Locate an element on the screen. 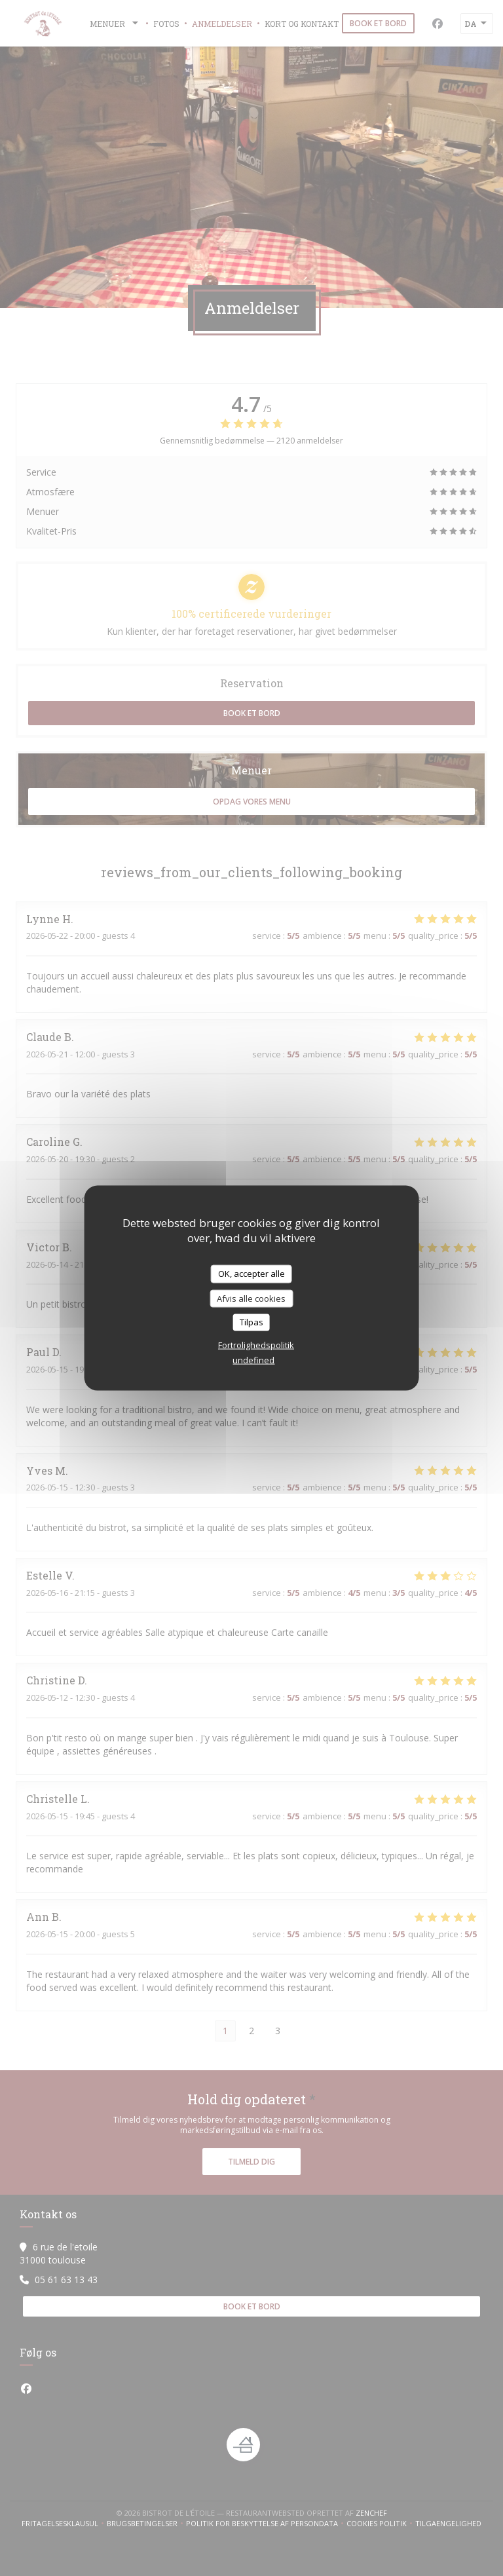 The image size is (503, 2576). undefined [link] is located at coordinates (253, 1359).